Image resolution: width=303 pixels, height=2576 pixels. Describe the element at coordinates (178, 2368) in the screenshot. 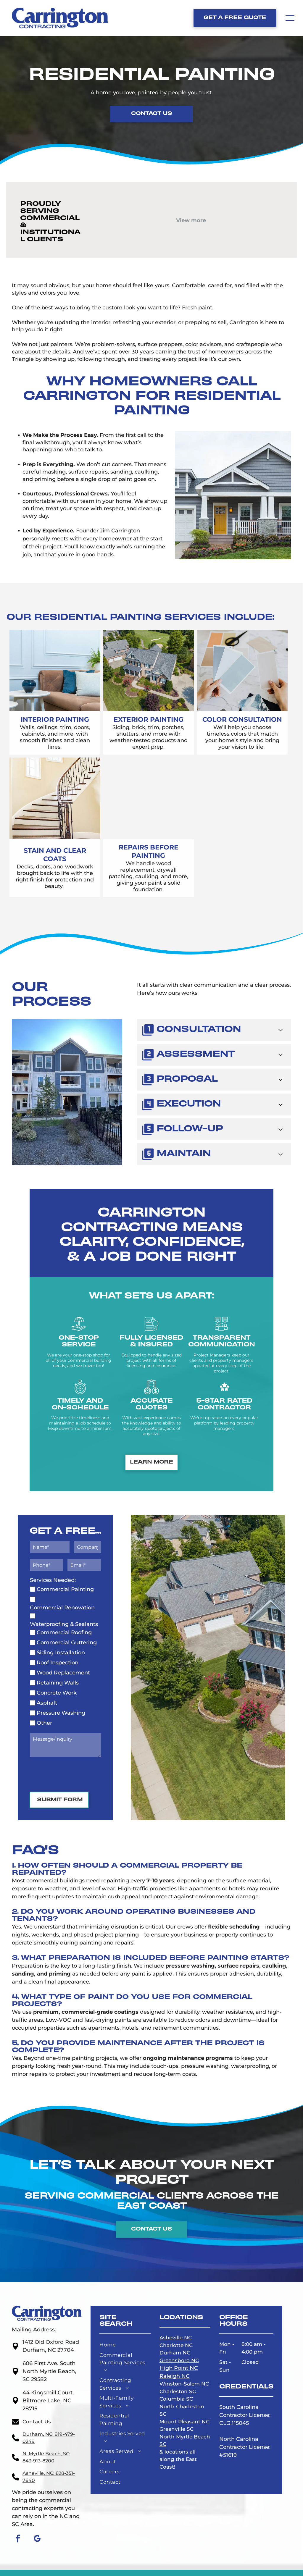

I see `High Point NC` at that location.